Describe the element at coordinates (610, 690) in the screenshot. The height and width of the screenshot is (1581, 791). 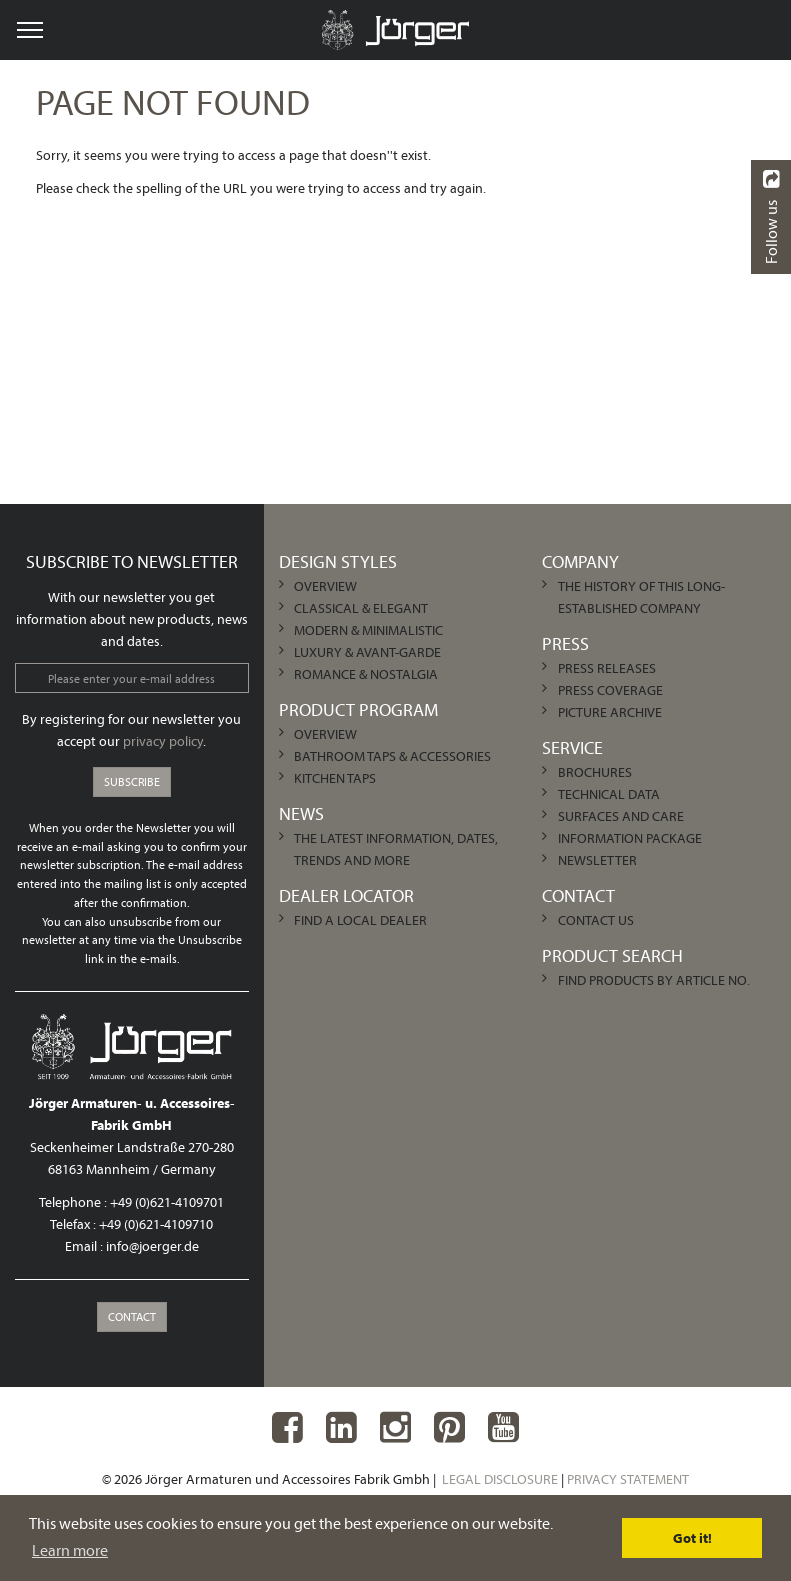
I see `Press Coverage` at that location.